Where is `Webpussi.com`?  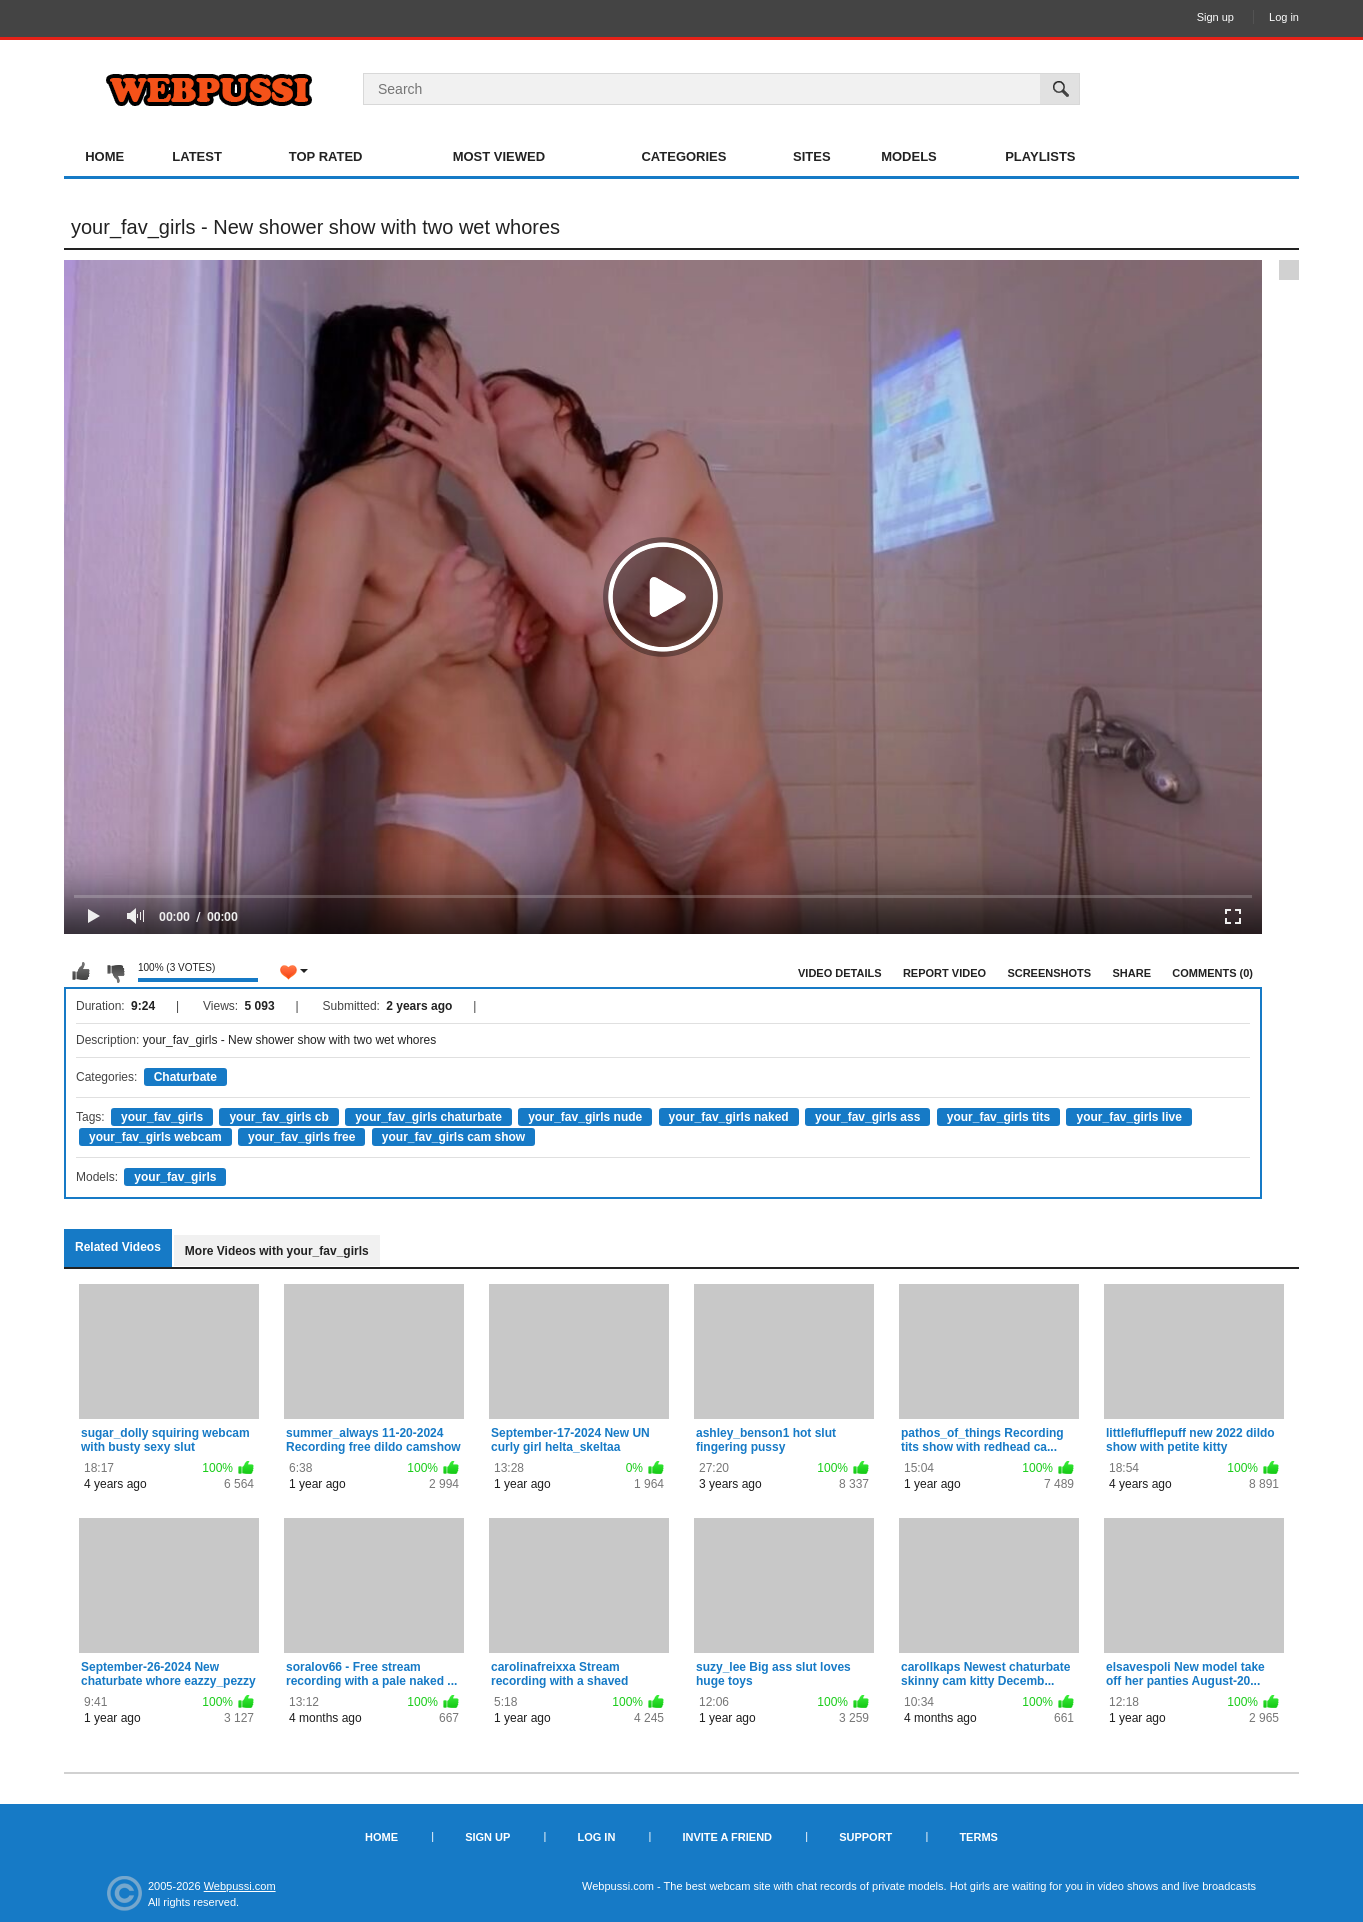
Webpussi.com is located at coordinates (240, 1886).